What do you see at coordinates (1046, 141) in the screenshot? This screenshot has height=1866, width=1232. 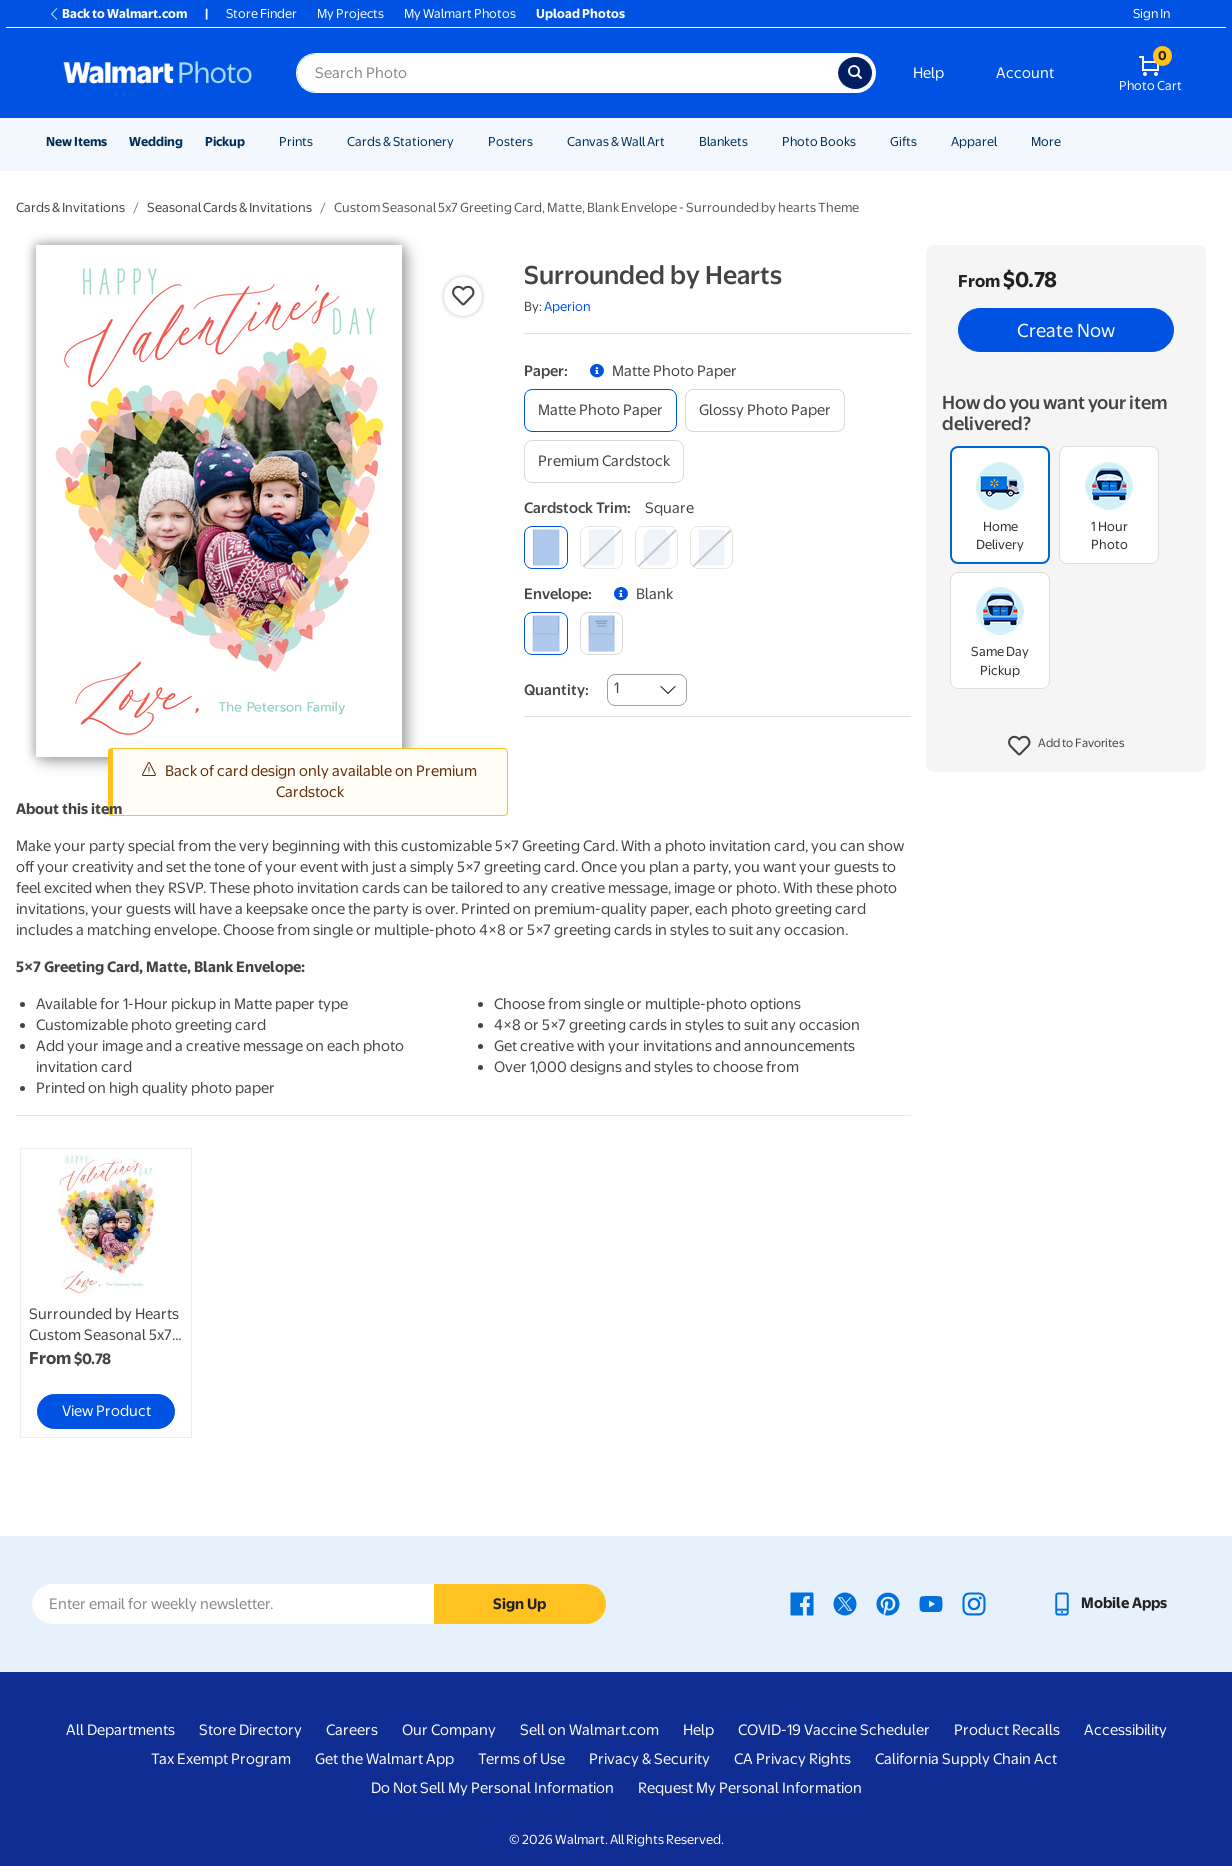 I see `More` at bounding box center [1046, 141].